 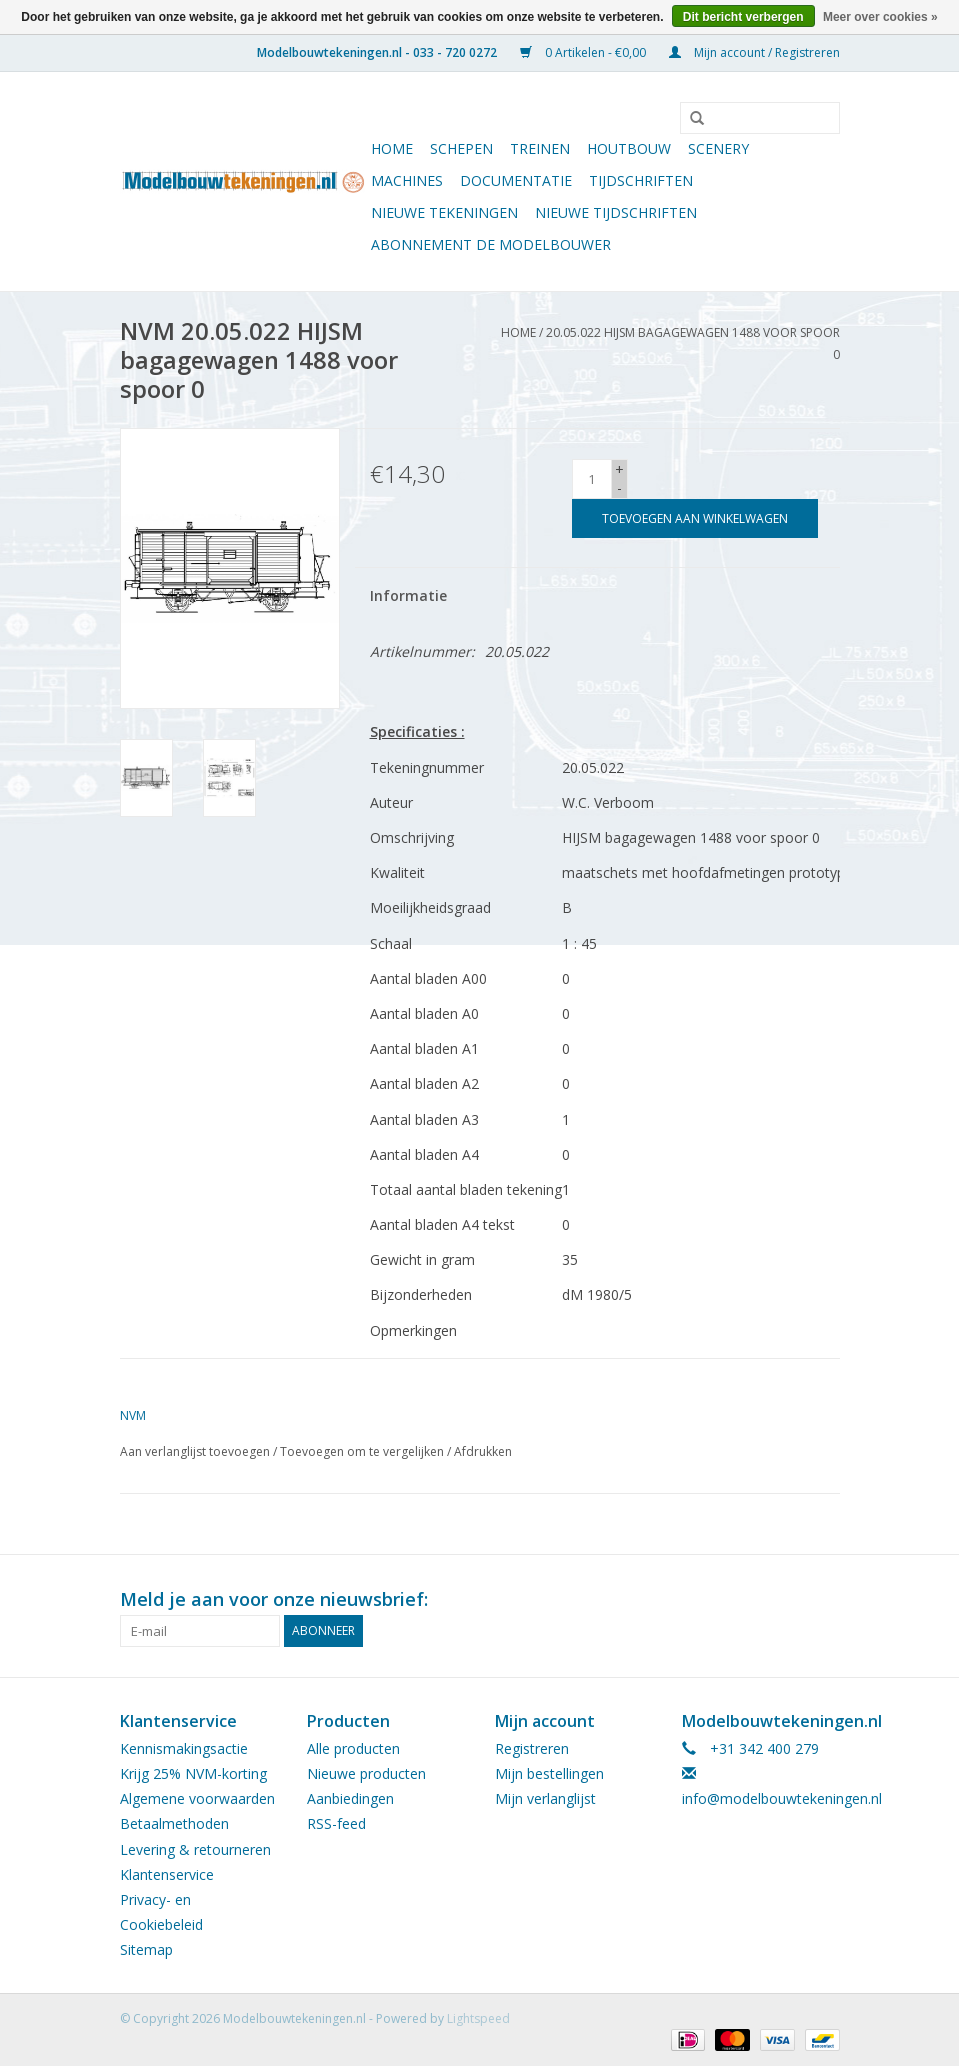 I want to click on Documentatie, so click(x=516, y=180).